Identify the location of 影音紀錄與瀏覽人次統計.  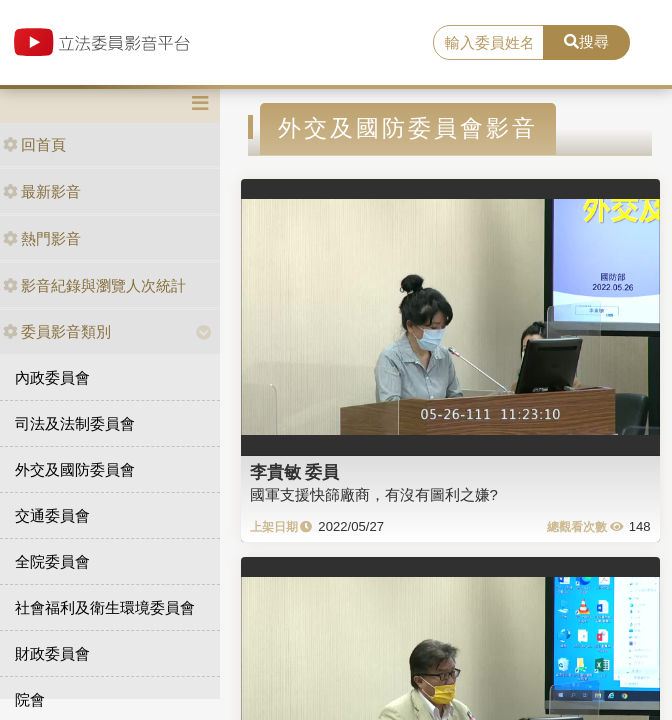
(94, 285).